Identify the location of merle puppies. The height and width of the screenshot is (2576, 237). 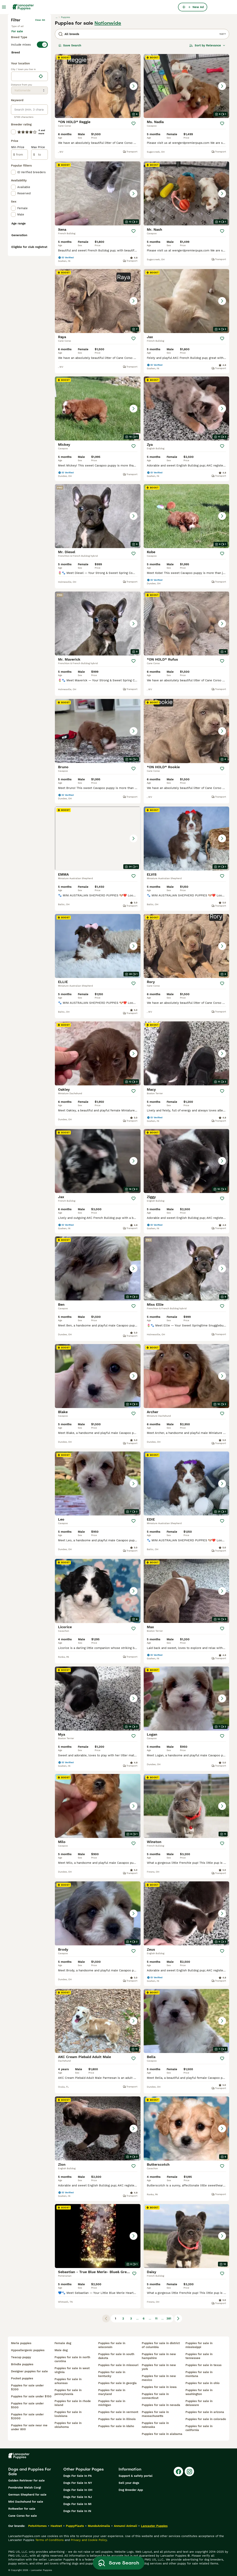
(21, 2343).